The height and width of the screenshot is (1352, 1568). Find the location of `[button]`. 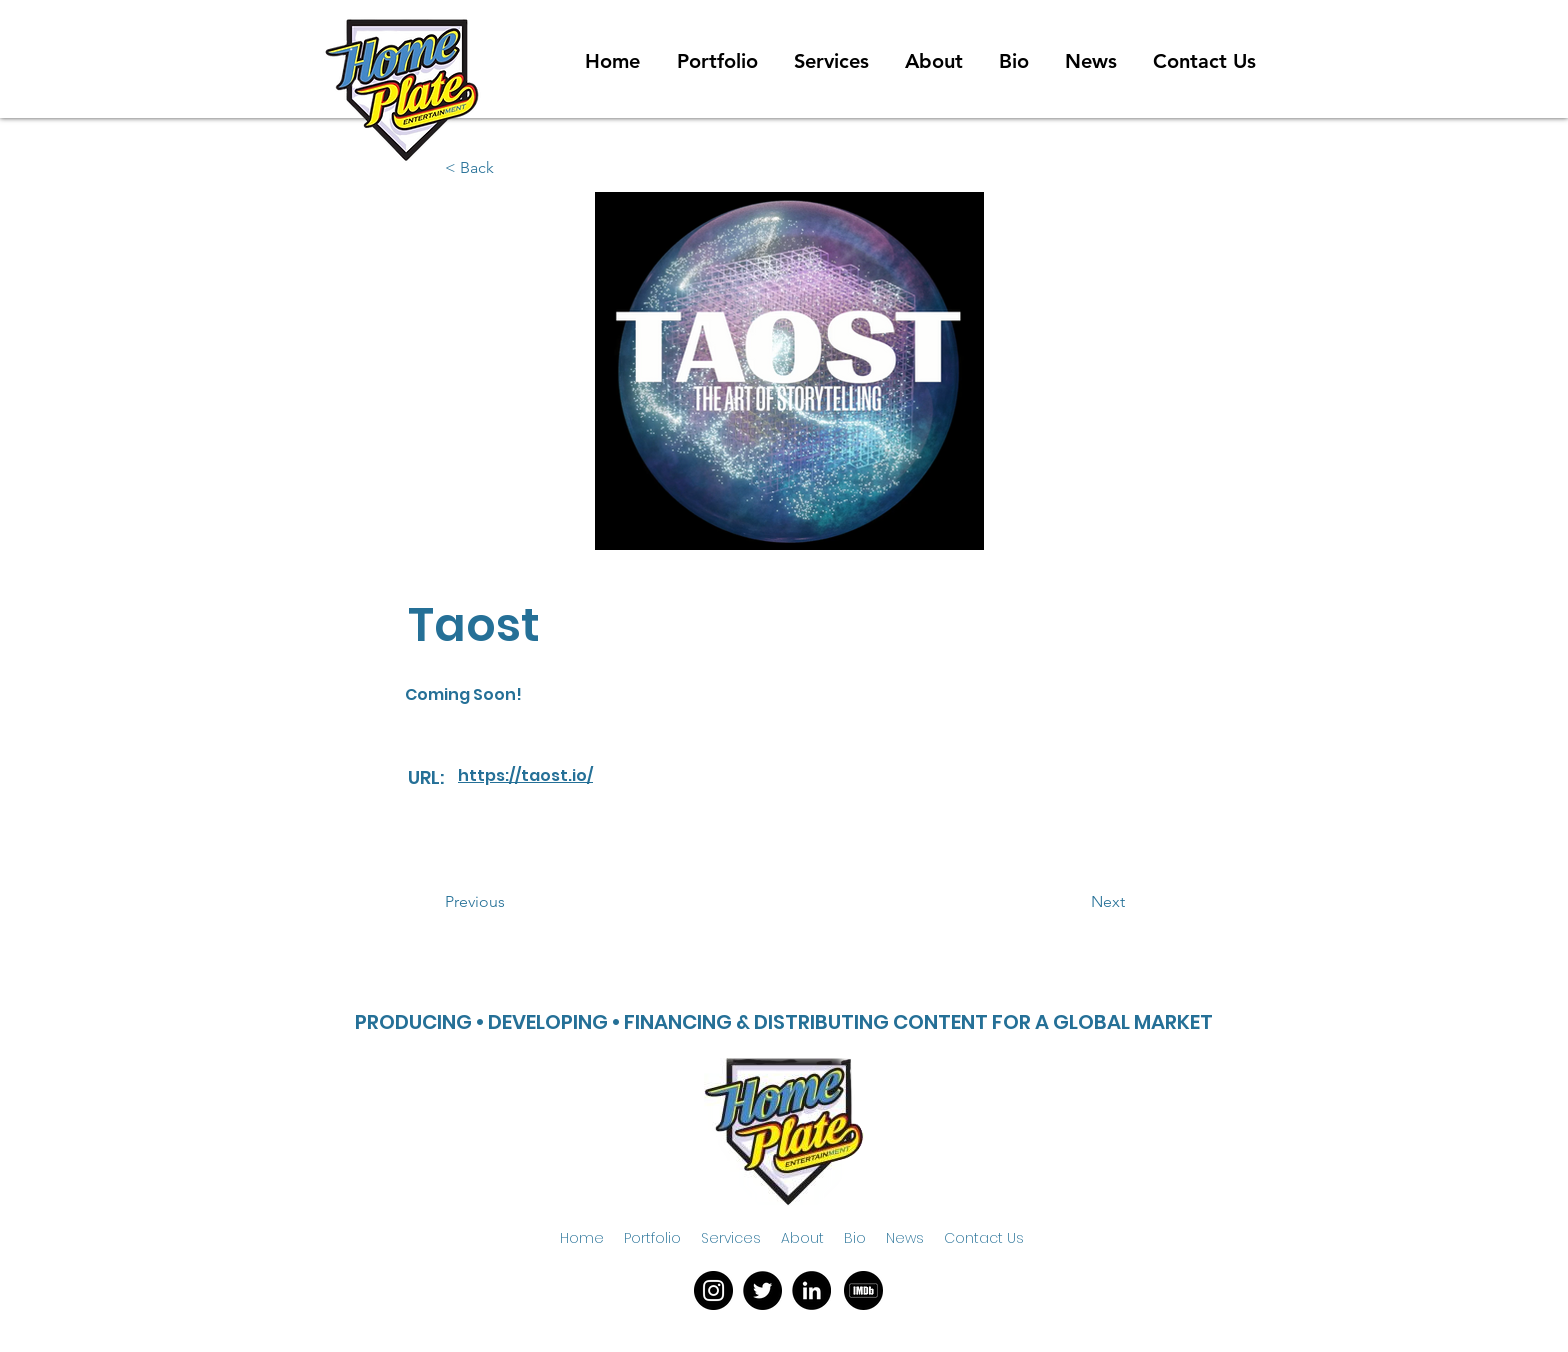

[button] is located at coordinates (511, 902).